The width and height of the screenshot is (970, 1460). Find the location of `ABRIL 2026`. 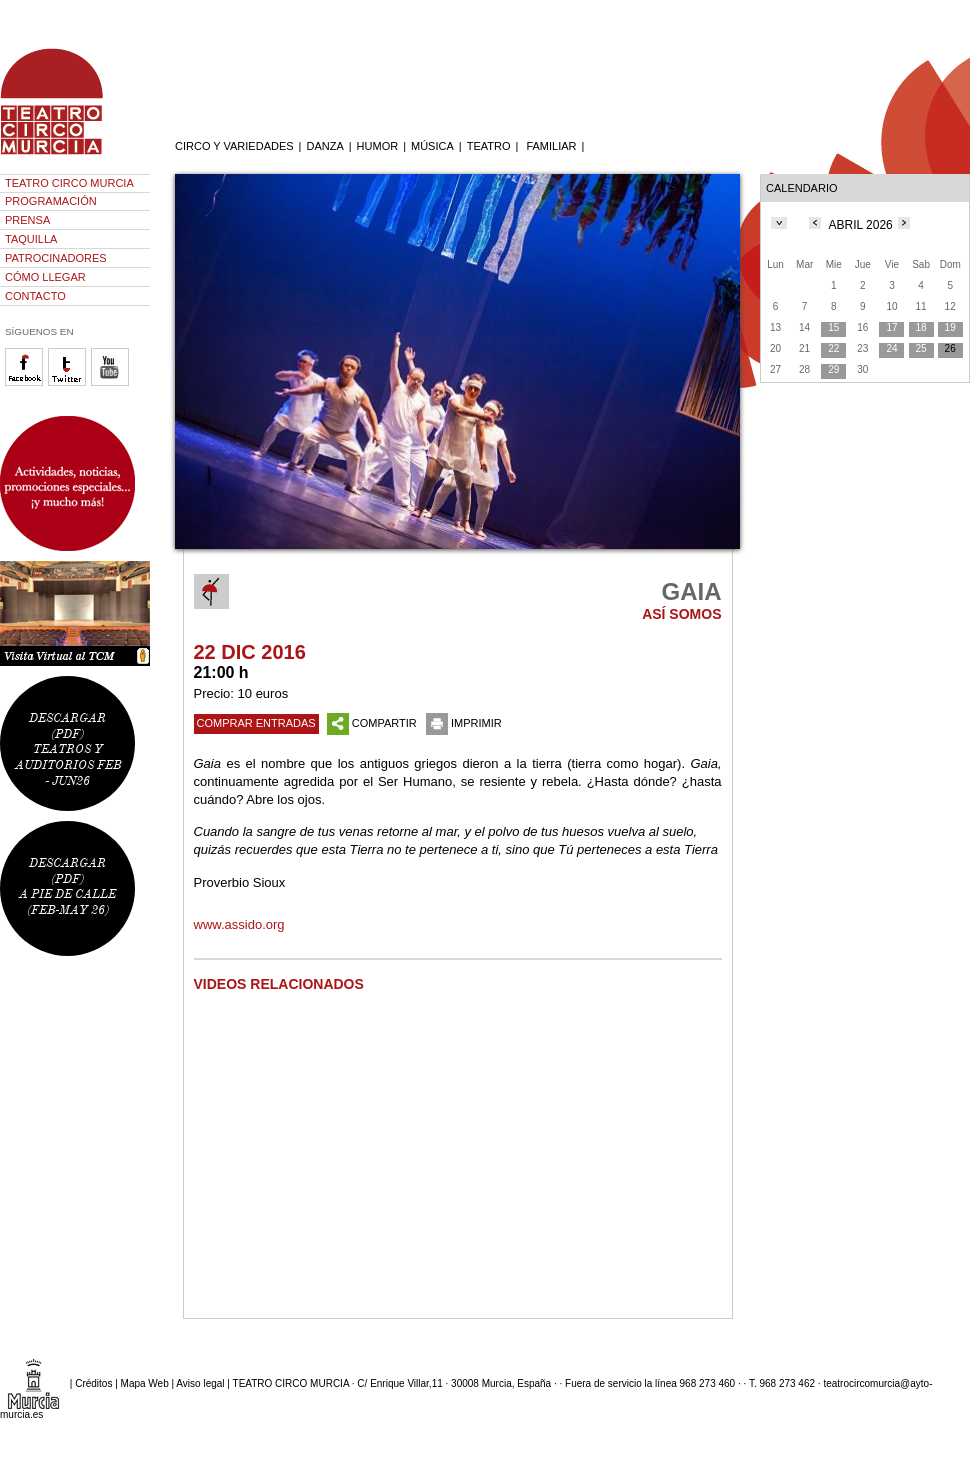

ABRIL 2026 is located at coordinates (861, 225).